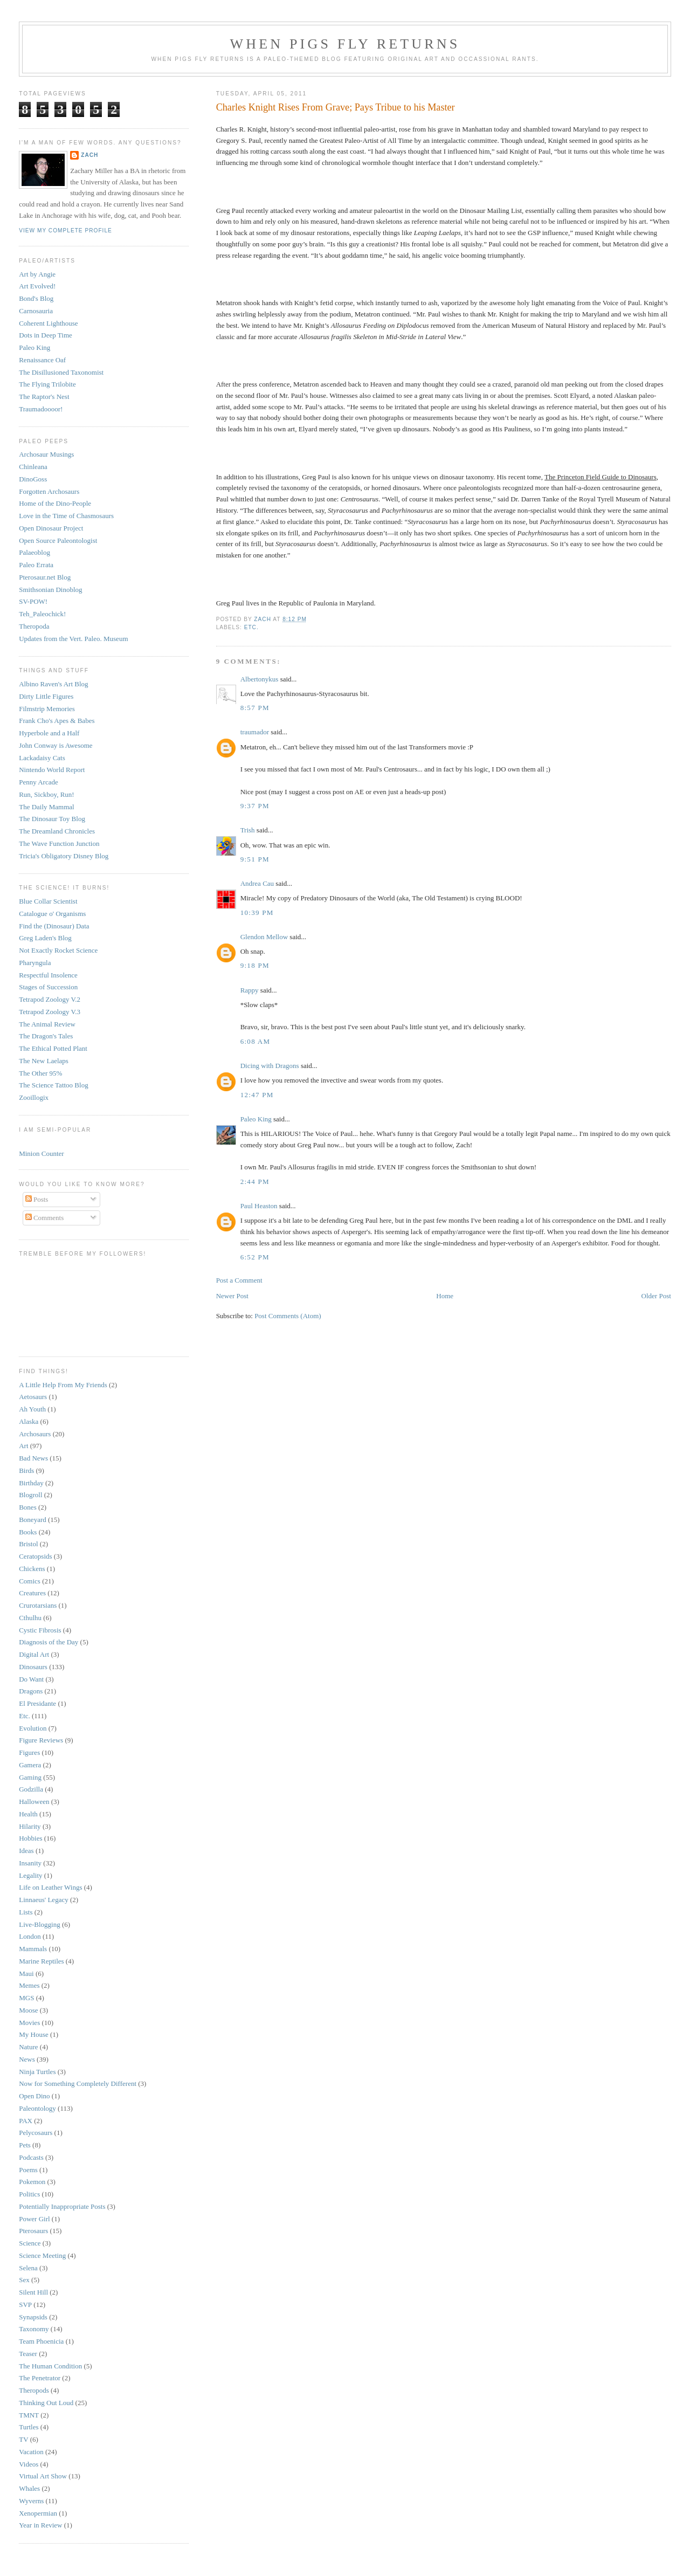 The image size is (690, 2576). I want to click on Albertonykus, so click(259, 679).